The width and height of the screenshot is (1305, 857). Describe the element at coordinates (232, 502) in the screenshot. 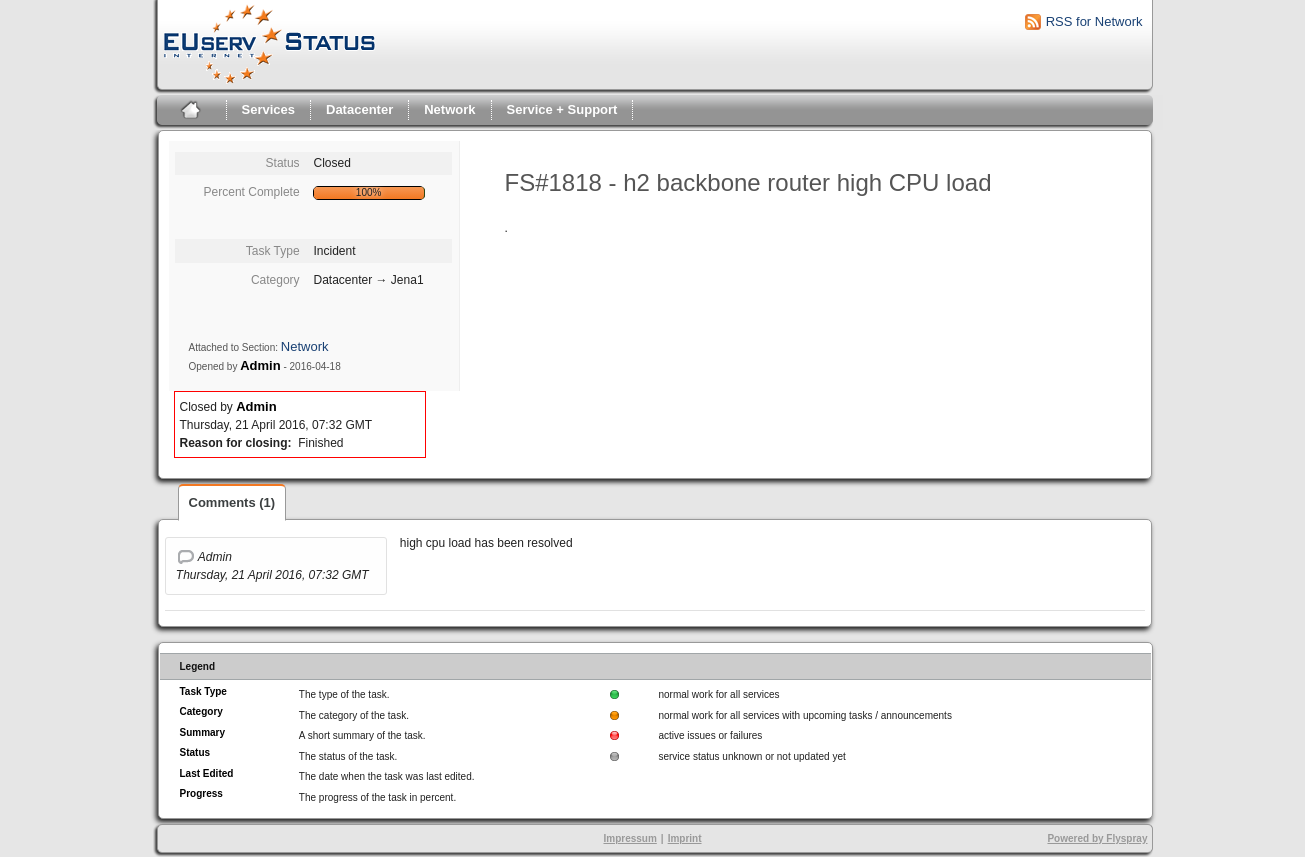

I see `Comments (1)` at that location.